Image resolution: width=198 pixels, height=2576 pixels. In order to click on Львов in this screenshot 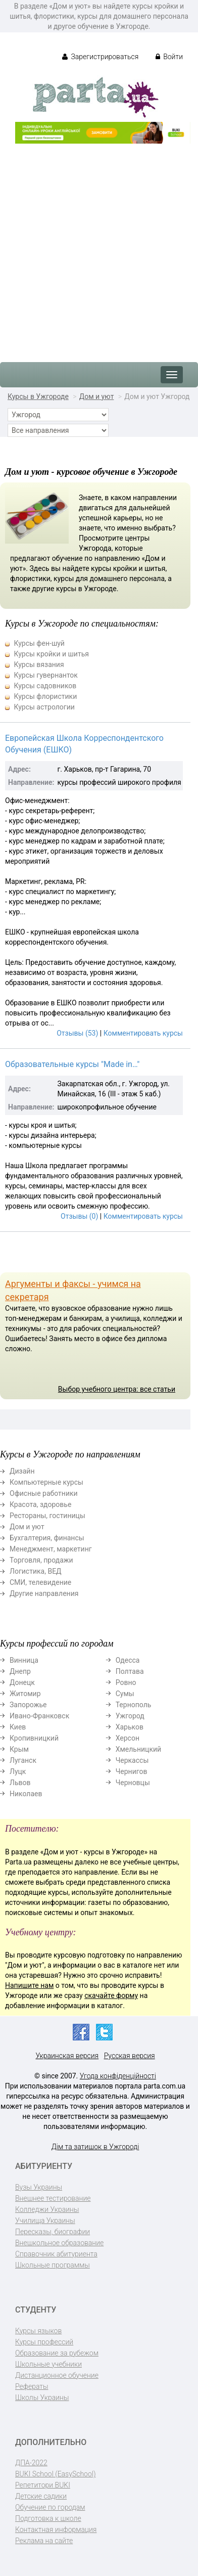, I will do `click(20, 1783)`.